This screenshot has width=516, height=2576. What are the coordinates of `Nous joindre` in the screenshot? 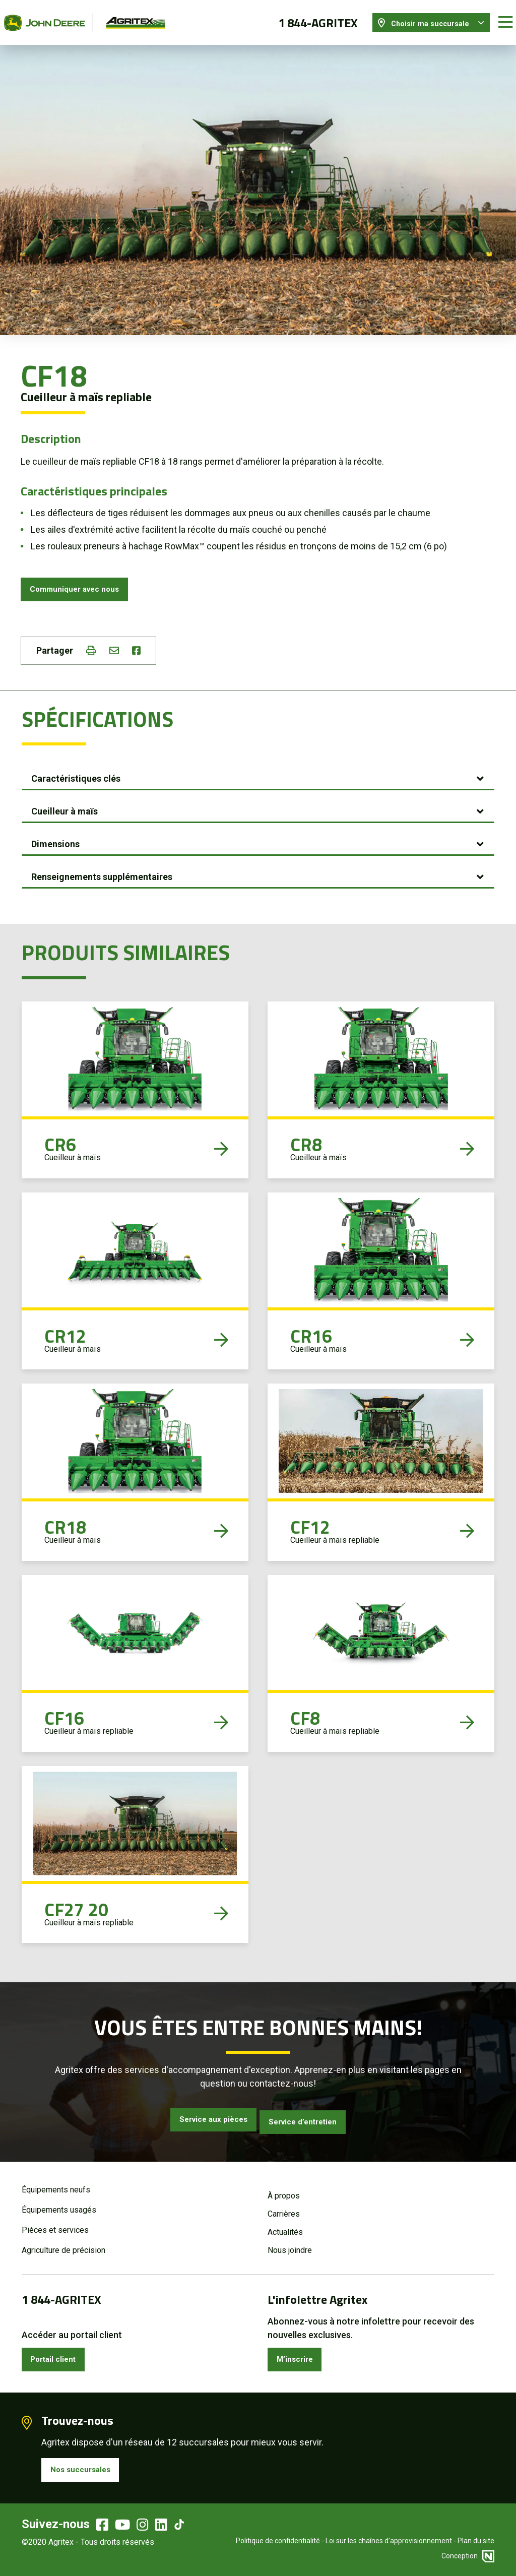 It's located at (290, 2245).